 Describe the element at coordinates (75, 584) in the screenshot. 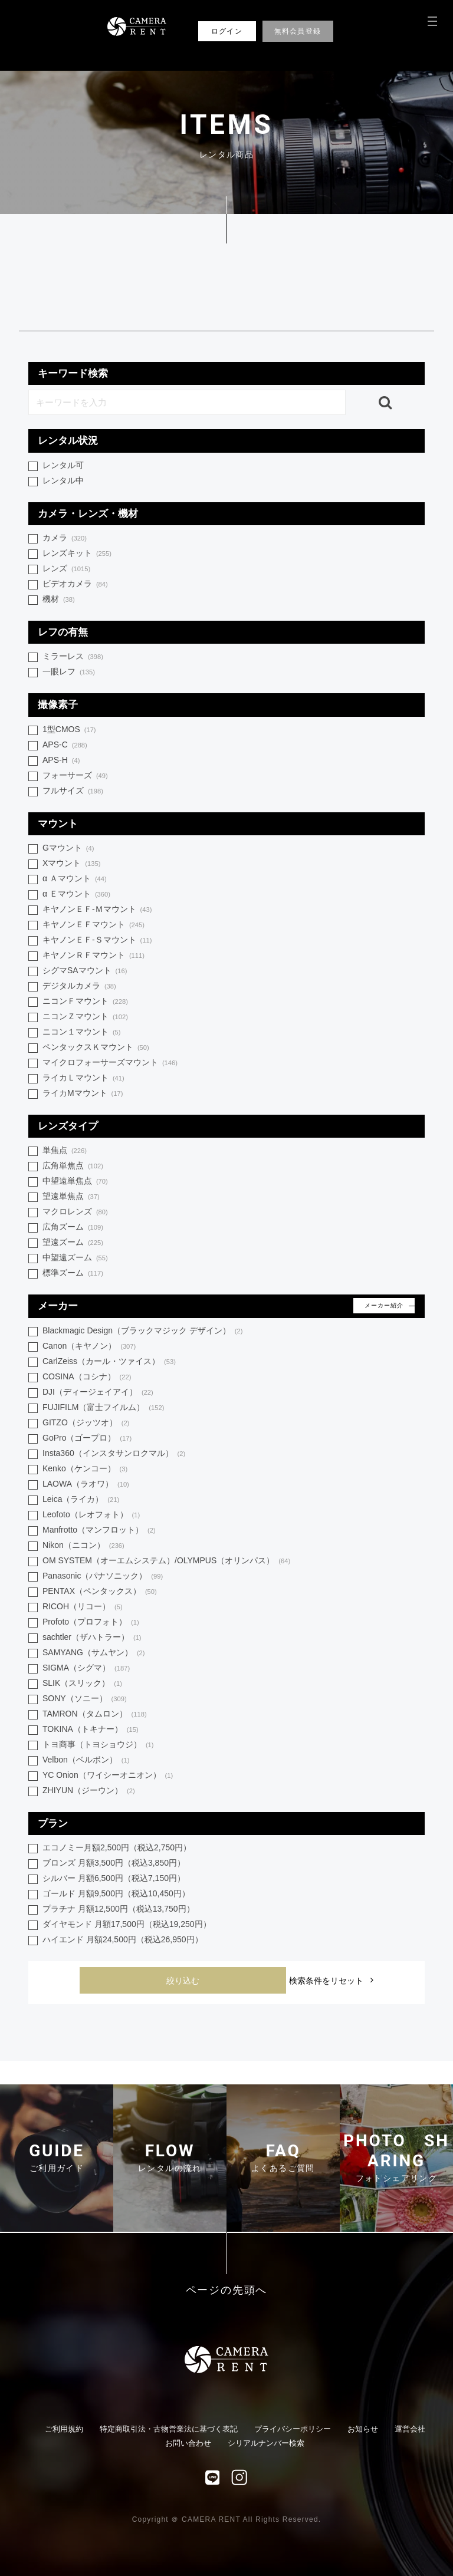

I see `ビデオカメラ` at that location.